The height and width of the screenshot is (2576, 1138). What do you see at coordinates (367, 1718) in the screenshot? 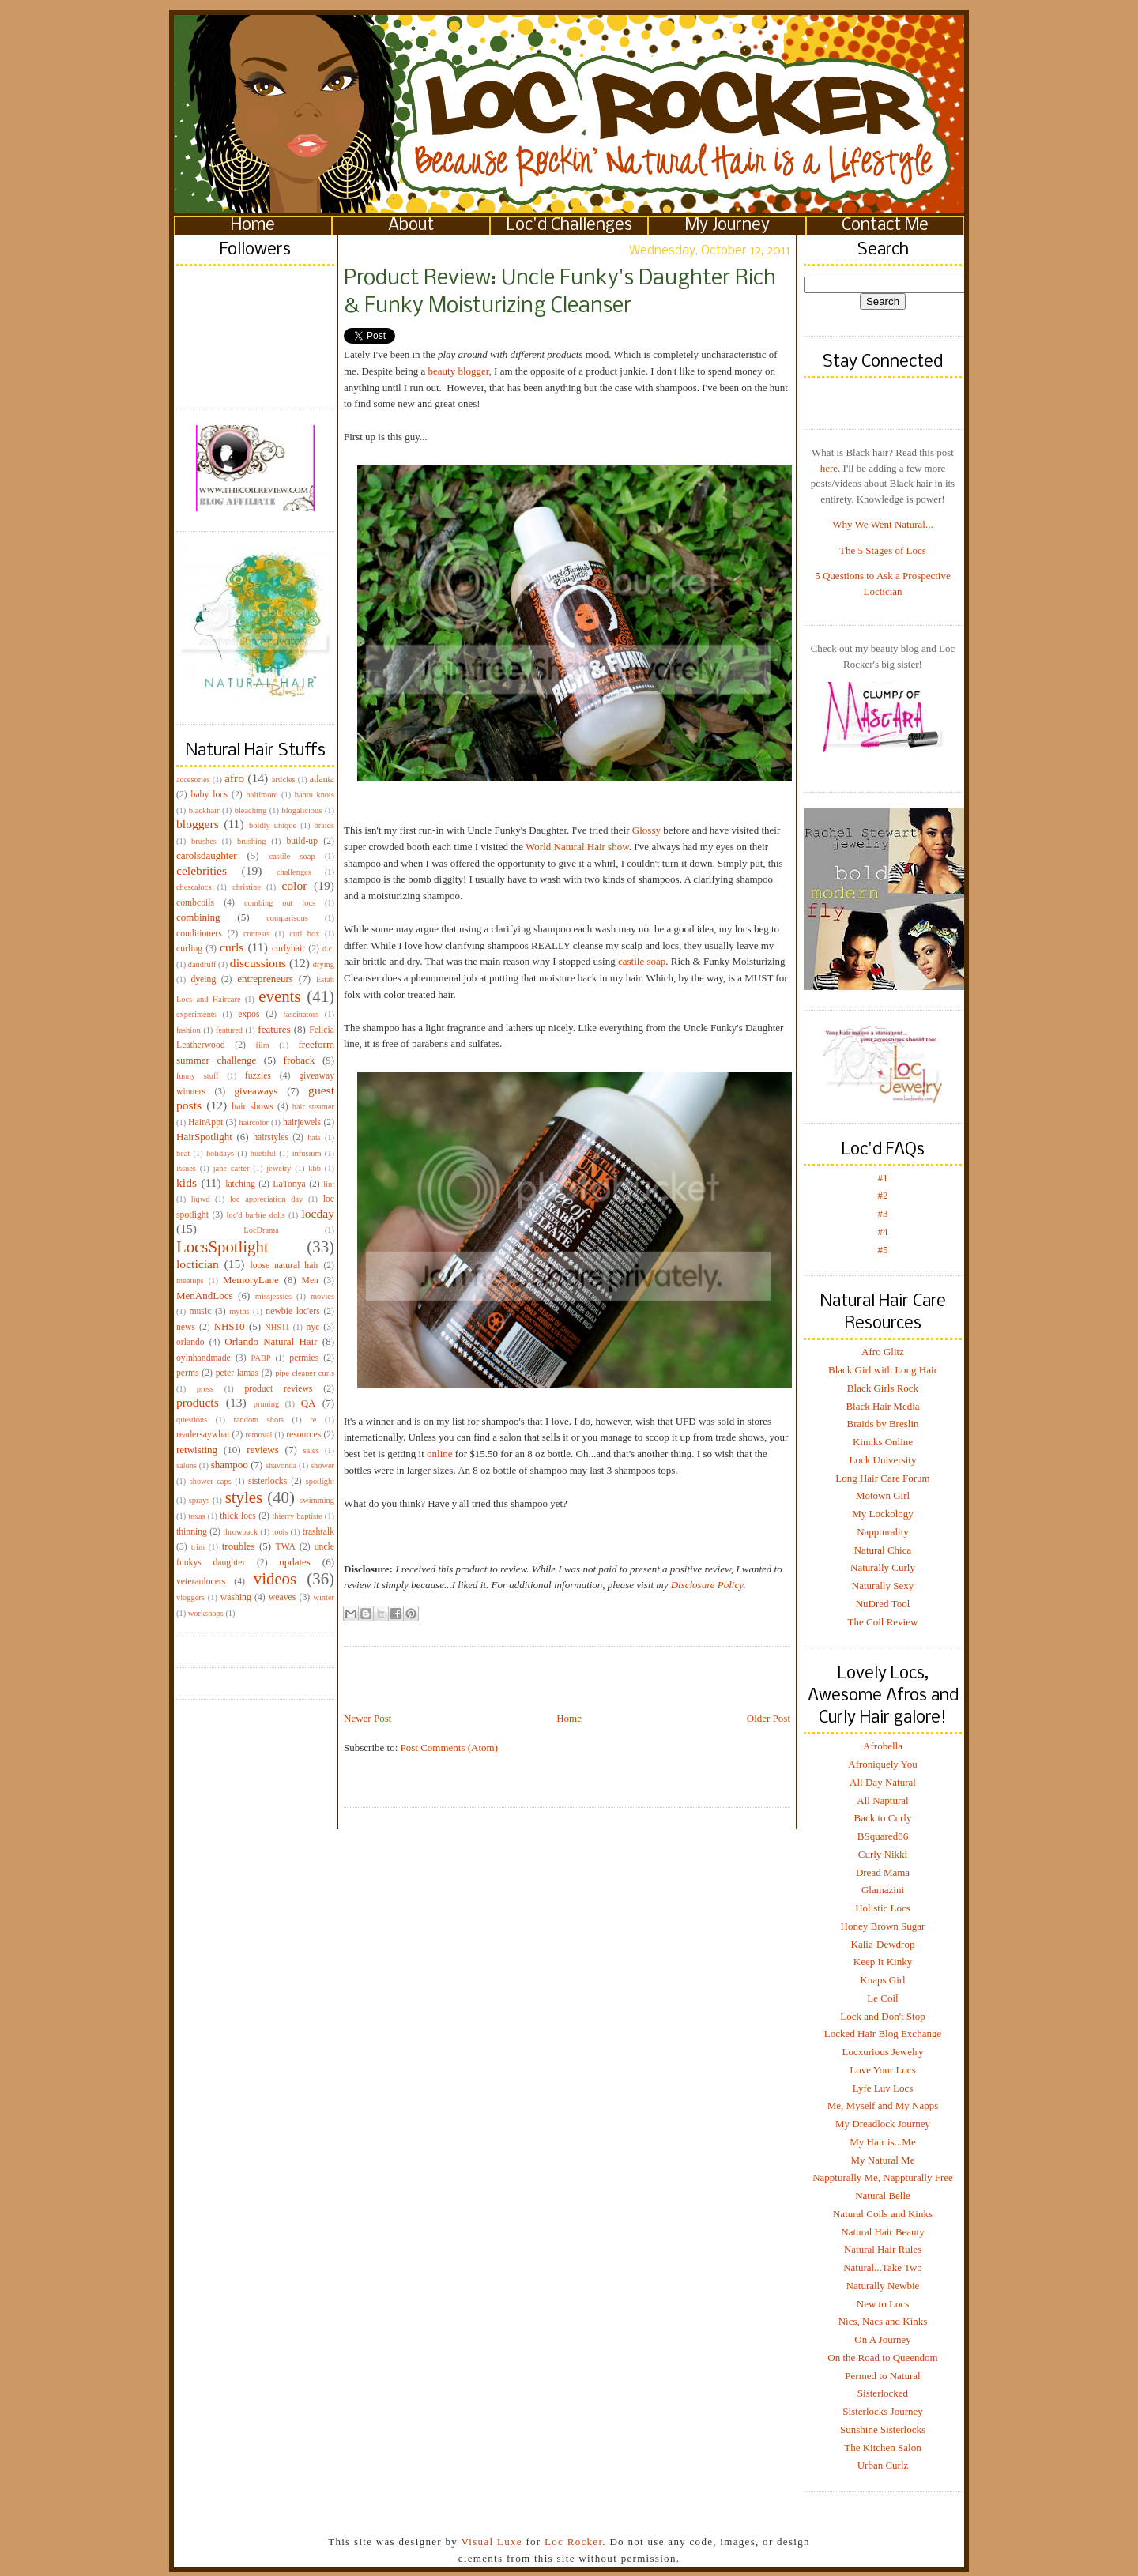
I see `Newer Post` at bounding box center [367, 1718].